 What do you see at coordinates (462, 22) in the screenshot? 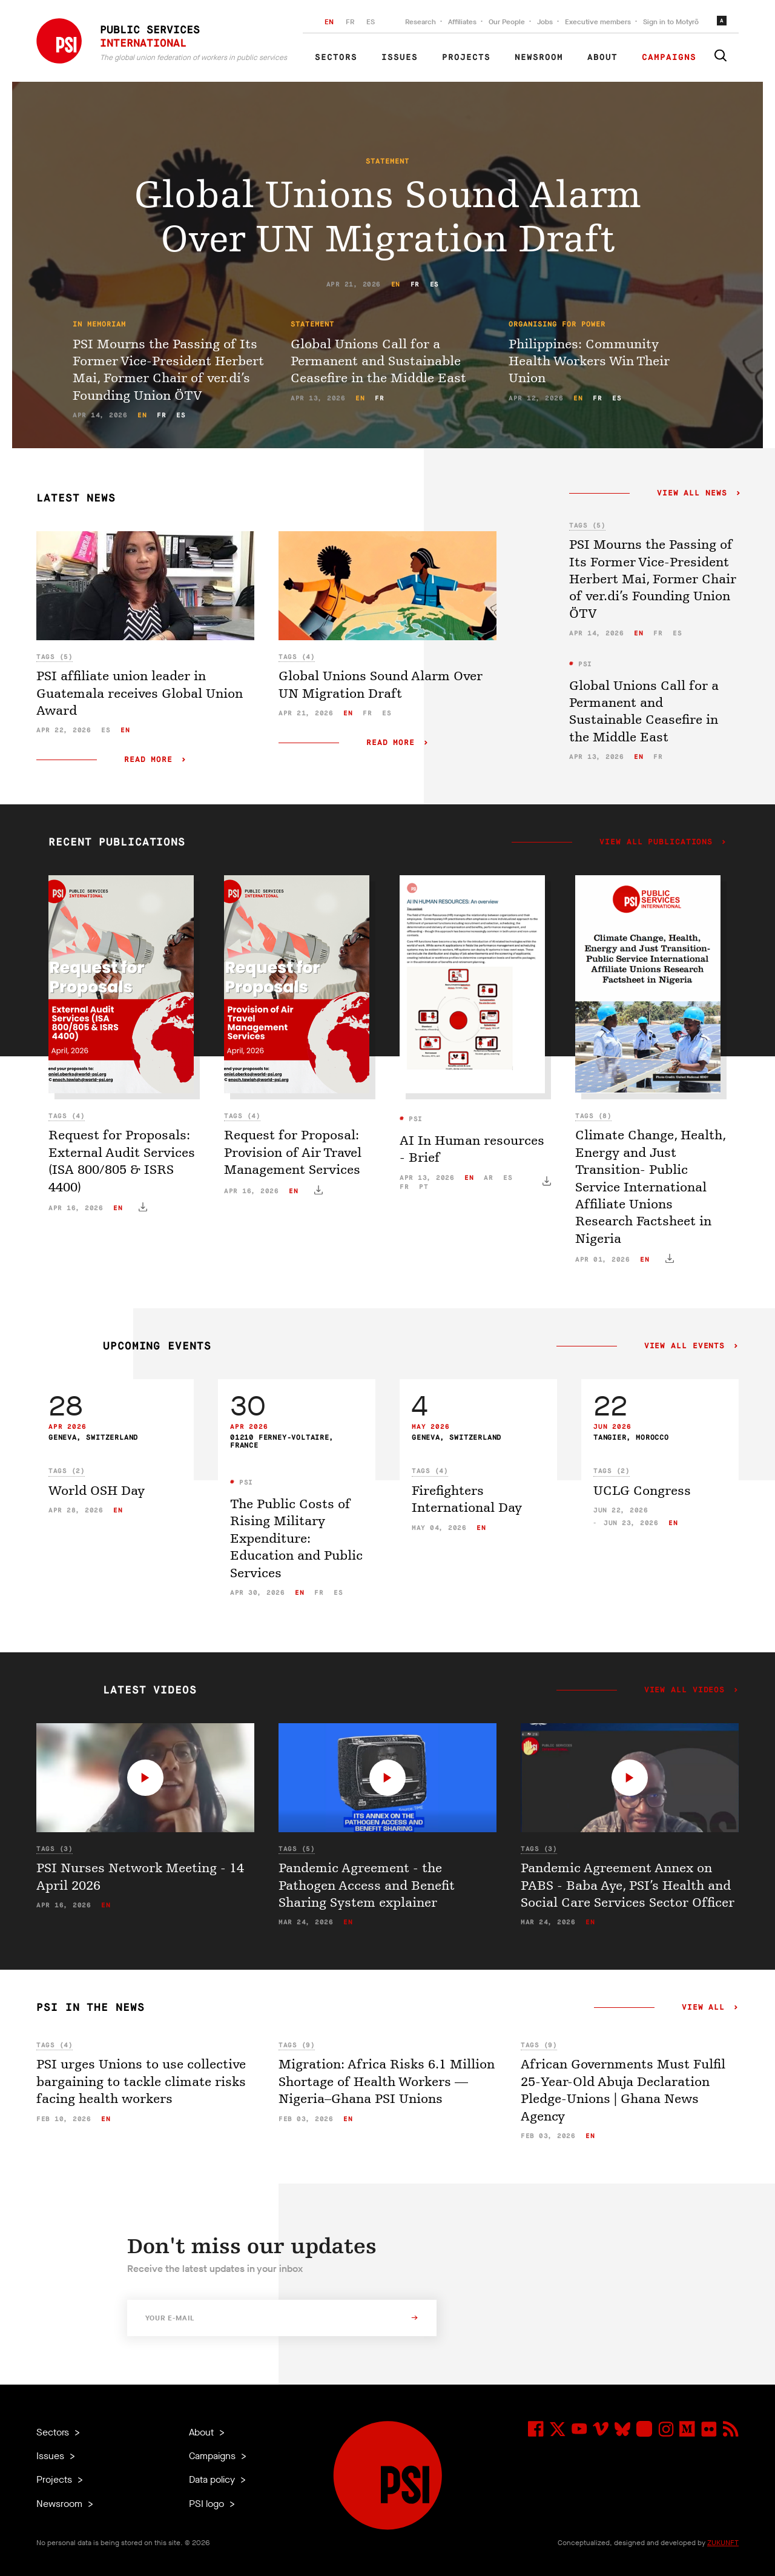
I see `Affiliates` at bounding box center [462, 22].